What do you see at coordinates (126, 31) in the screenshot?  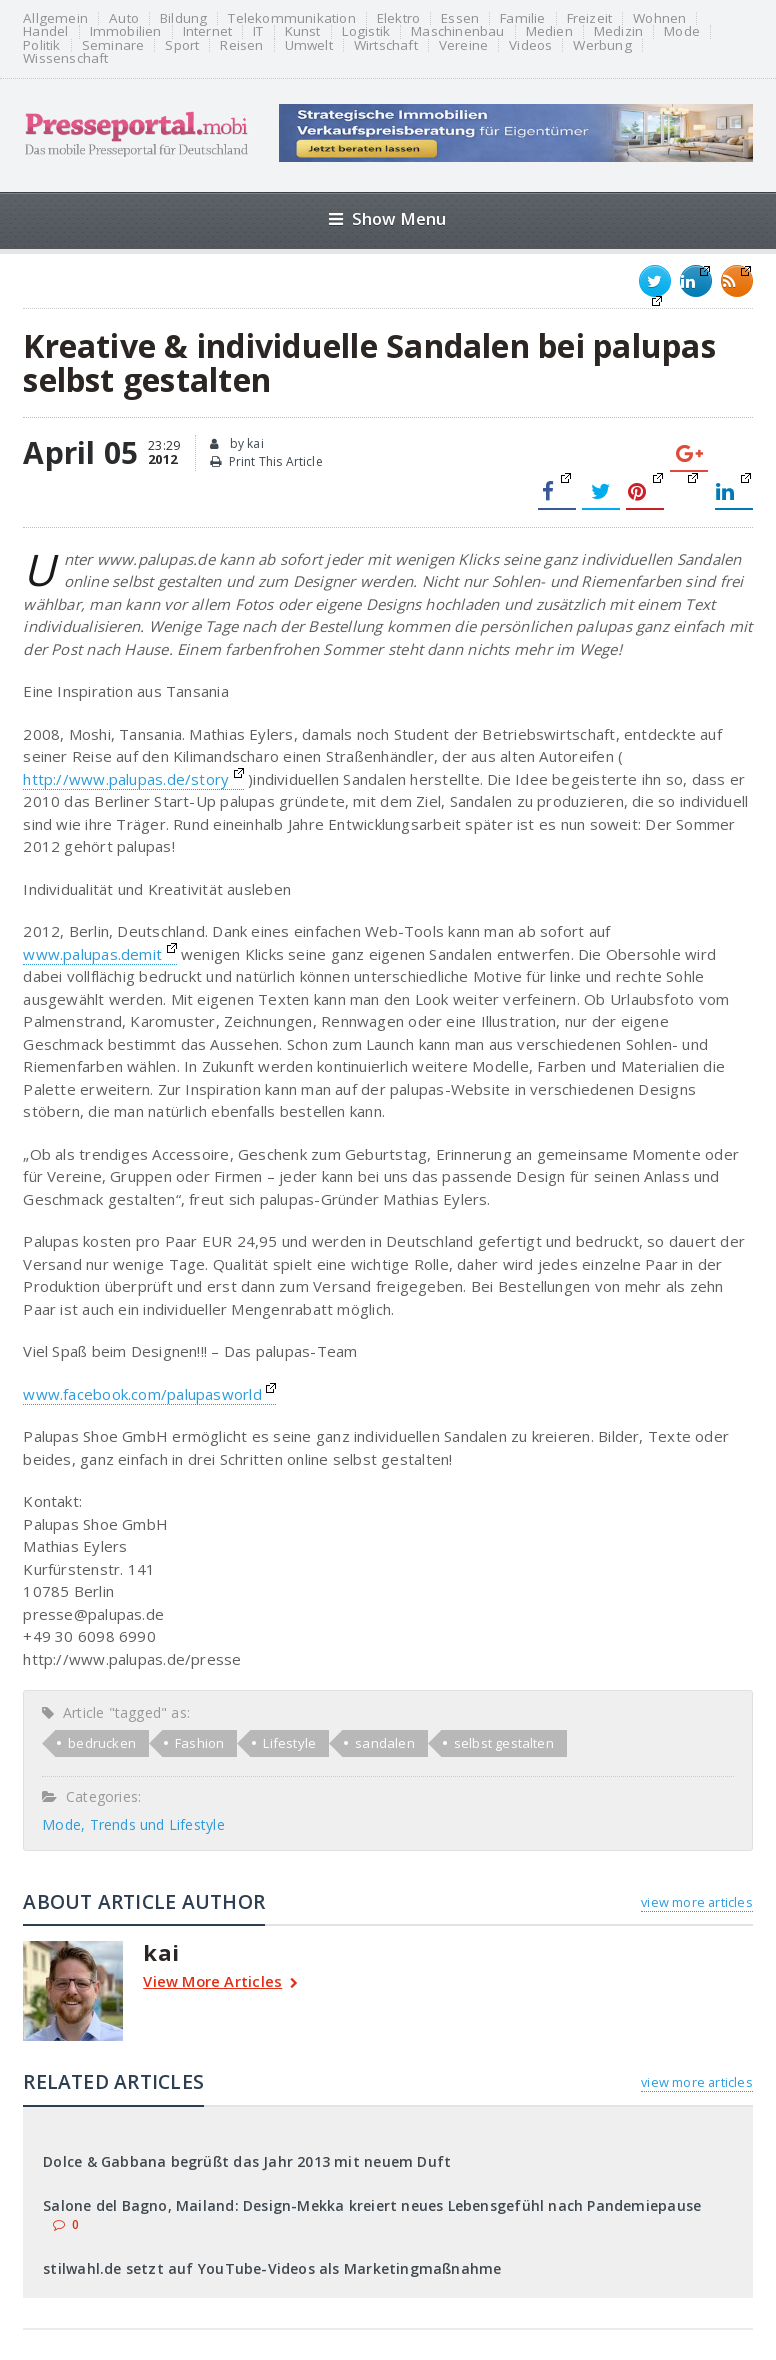 I see `Immobilien` at bounding box center [126, 31].